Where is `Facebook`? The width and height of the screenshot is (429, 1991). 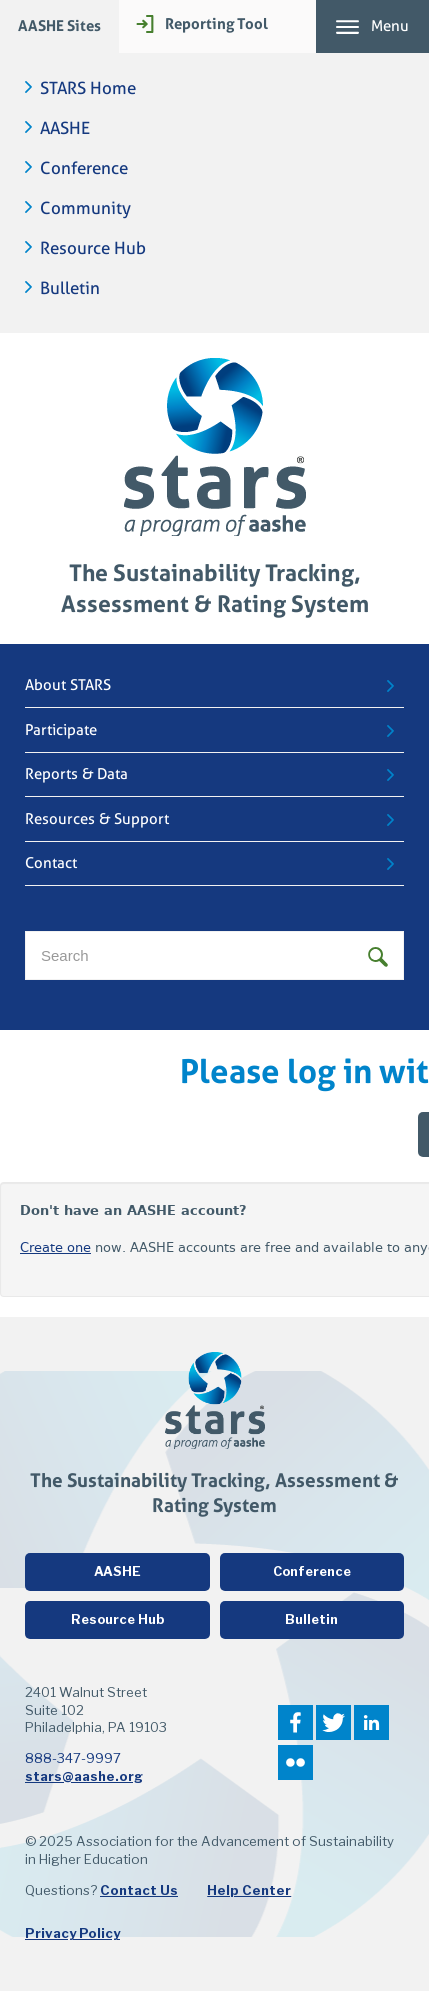 Facebook is located at coordinates (295, 1722).